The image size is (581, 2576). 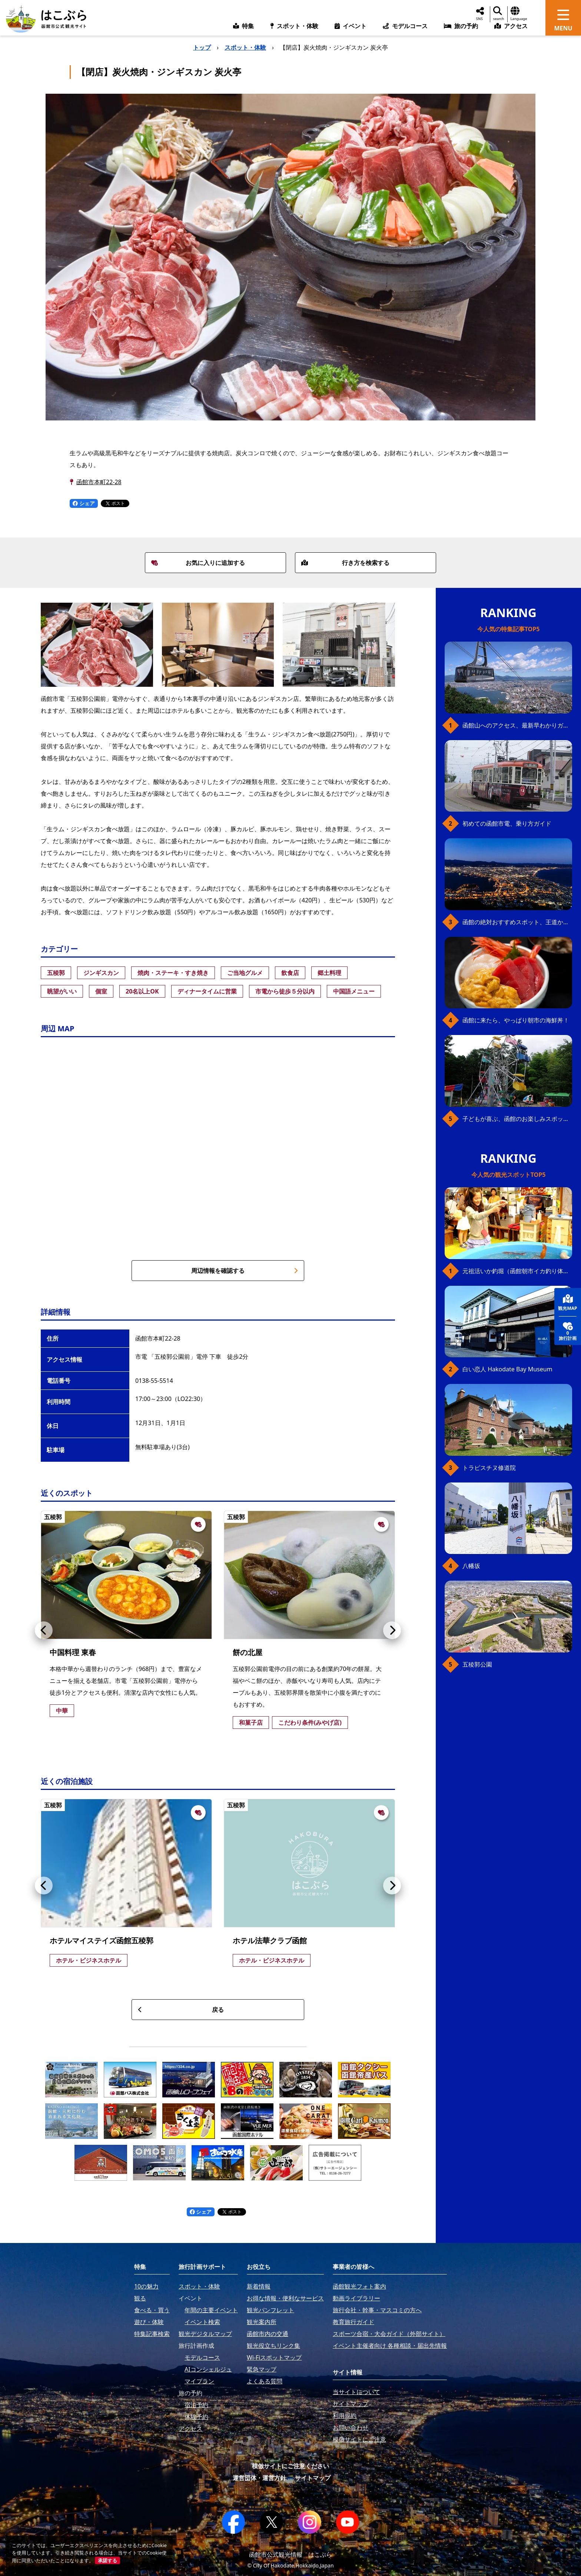 I want to click on 八幡坂, so click(x=471, y=1566).